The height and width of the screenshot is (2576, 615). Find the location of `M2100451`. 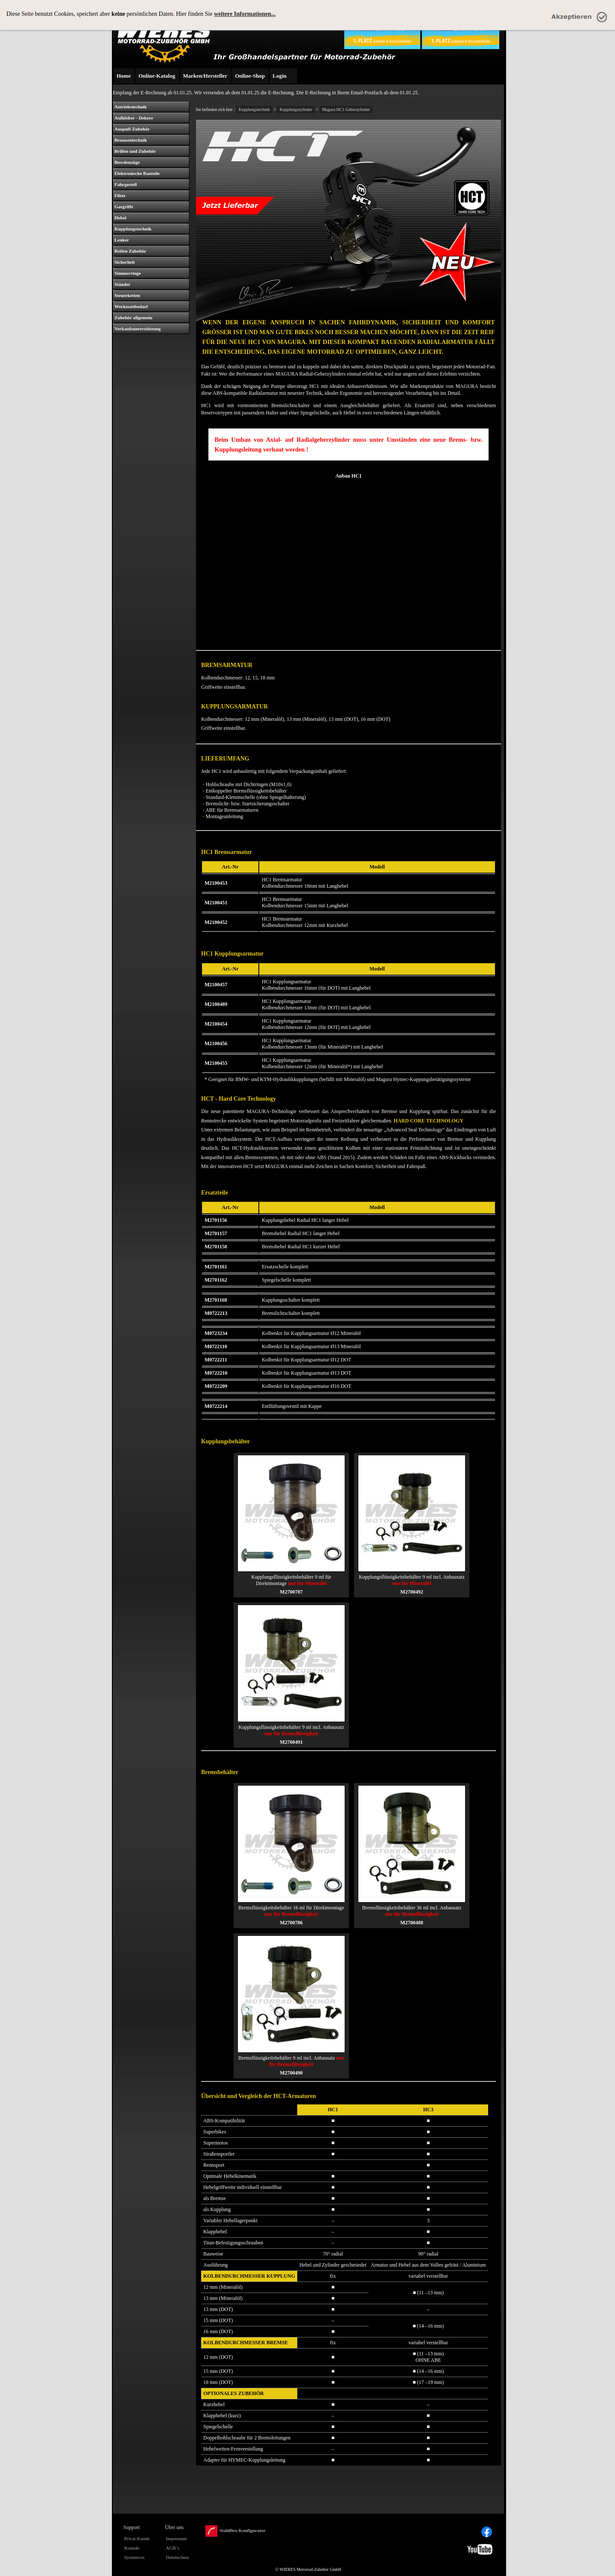

M2100451 is located at coordinates (216, 903).